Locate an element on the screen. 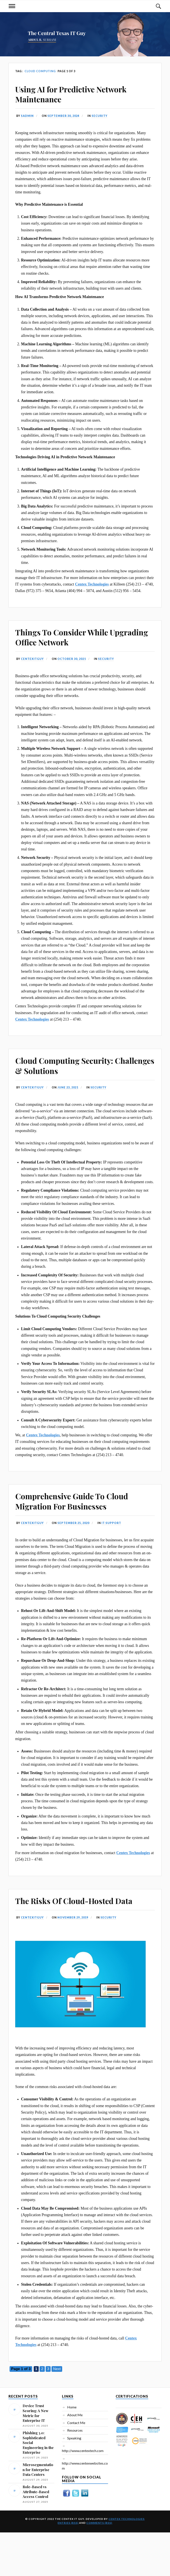 This screenshot has height=2576, width=170. Entries (RSS) is located at coordinates (68, 2522).